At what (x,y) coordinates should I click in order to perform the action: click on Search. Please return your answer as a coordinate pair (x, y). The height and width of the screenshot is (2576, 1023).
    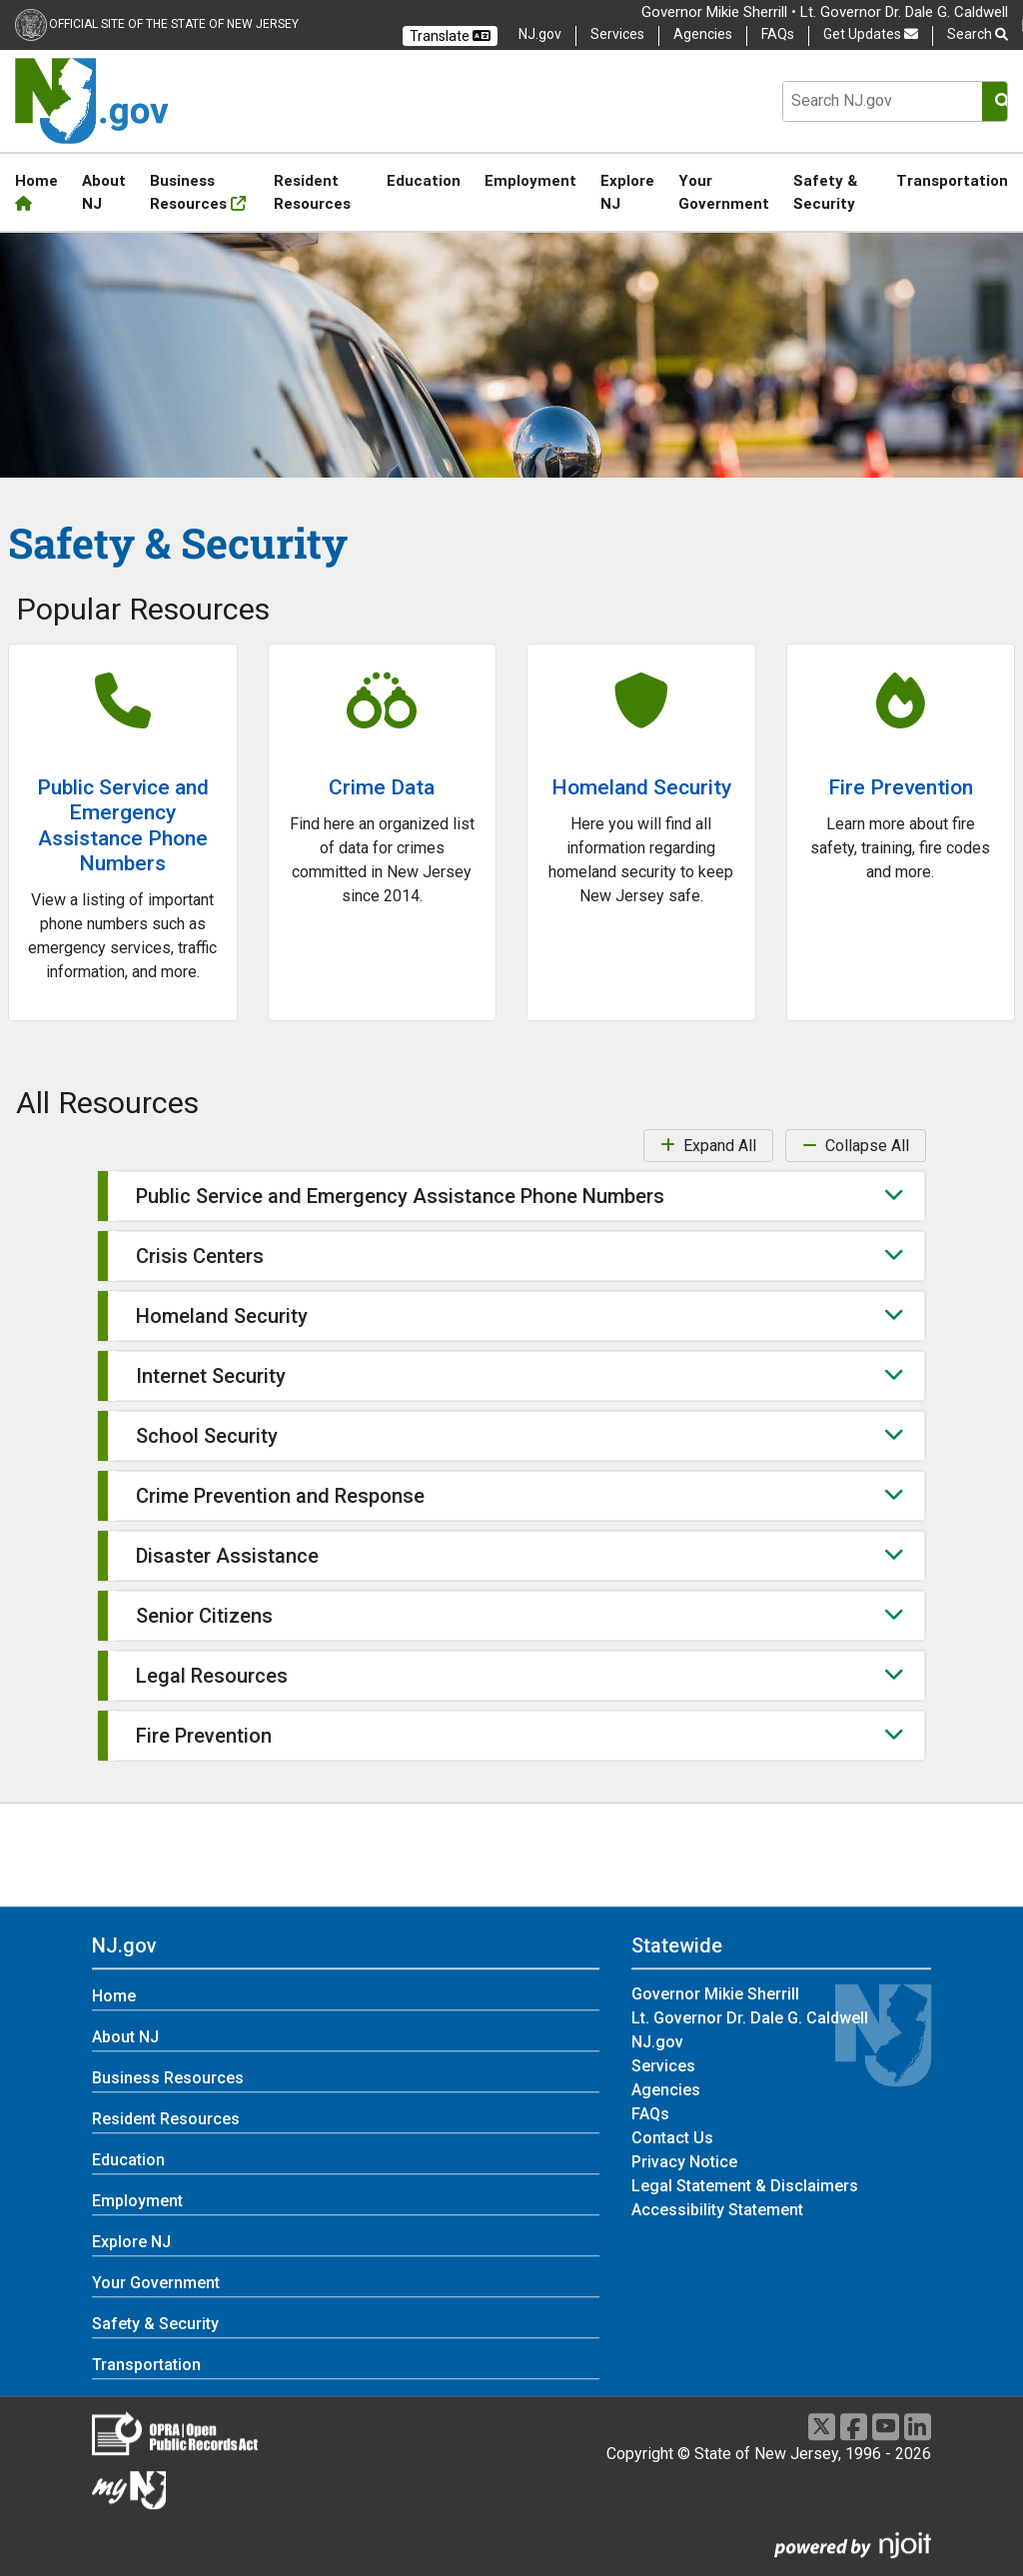
    Looking at the image, I should click on (977, 34).